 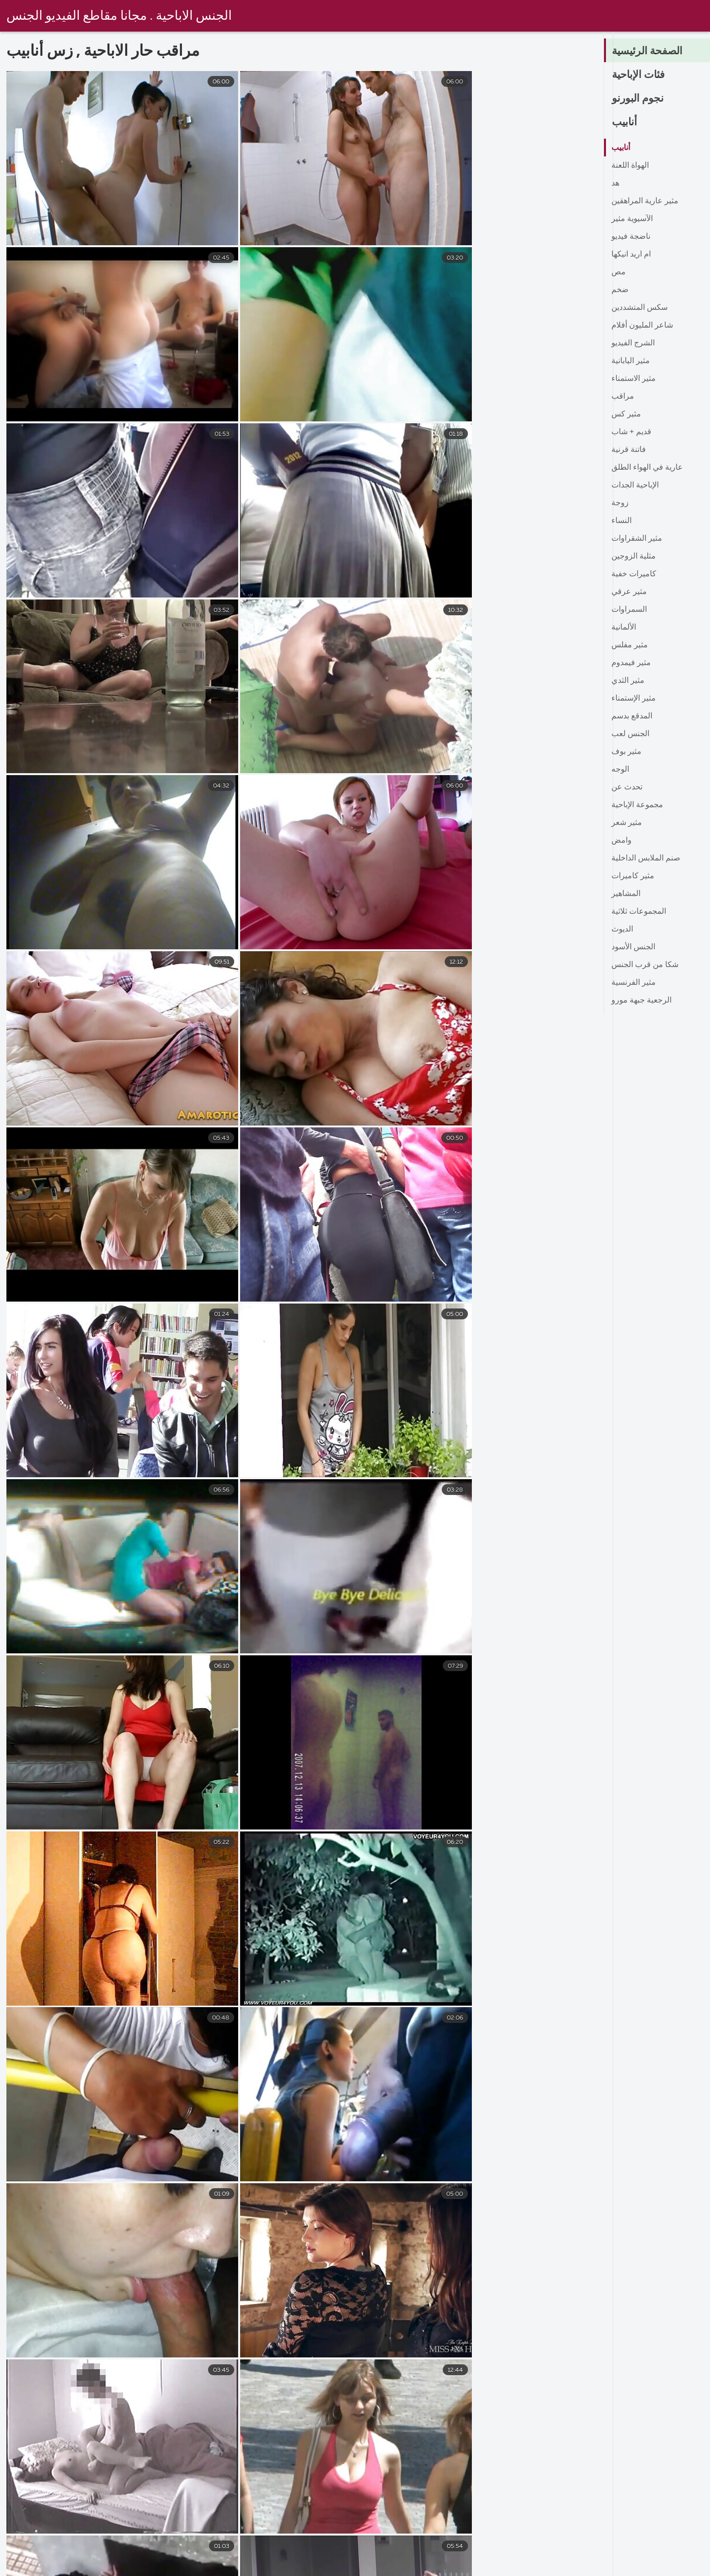 What do you see at coordinates (119, 16) in the screenshot?
I see `الجنس الاباحية . مجانا مقاطع الفيديو الجنس` at bounding box center [119, 16].